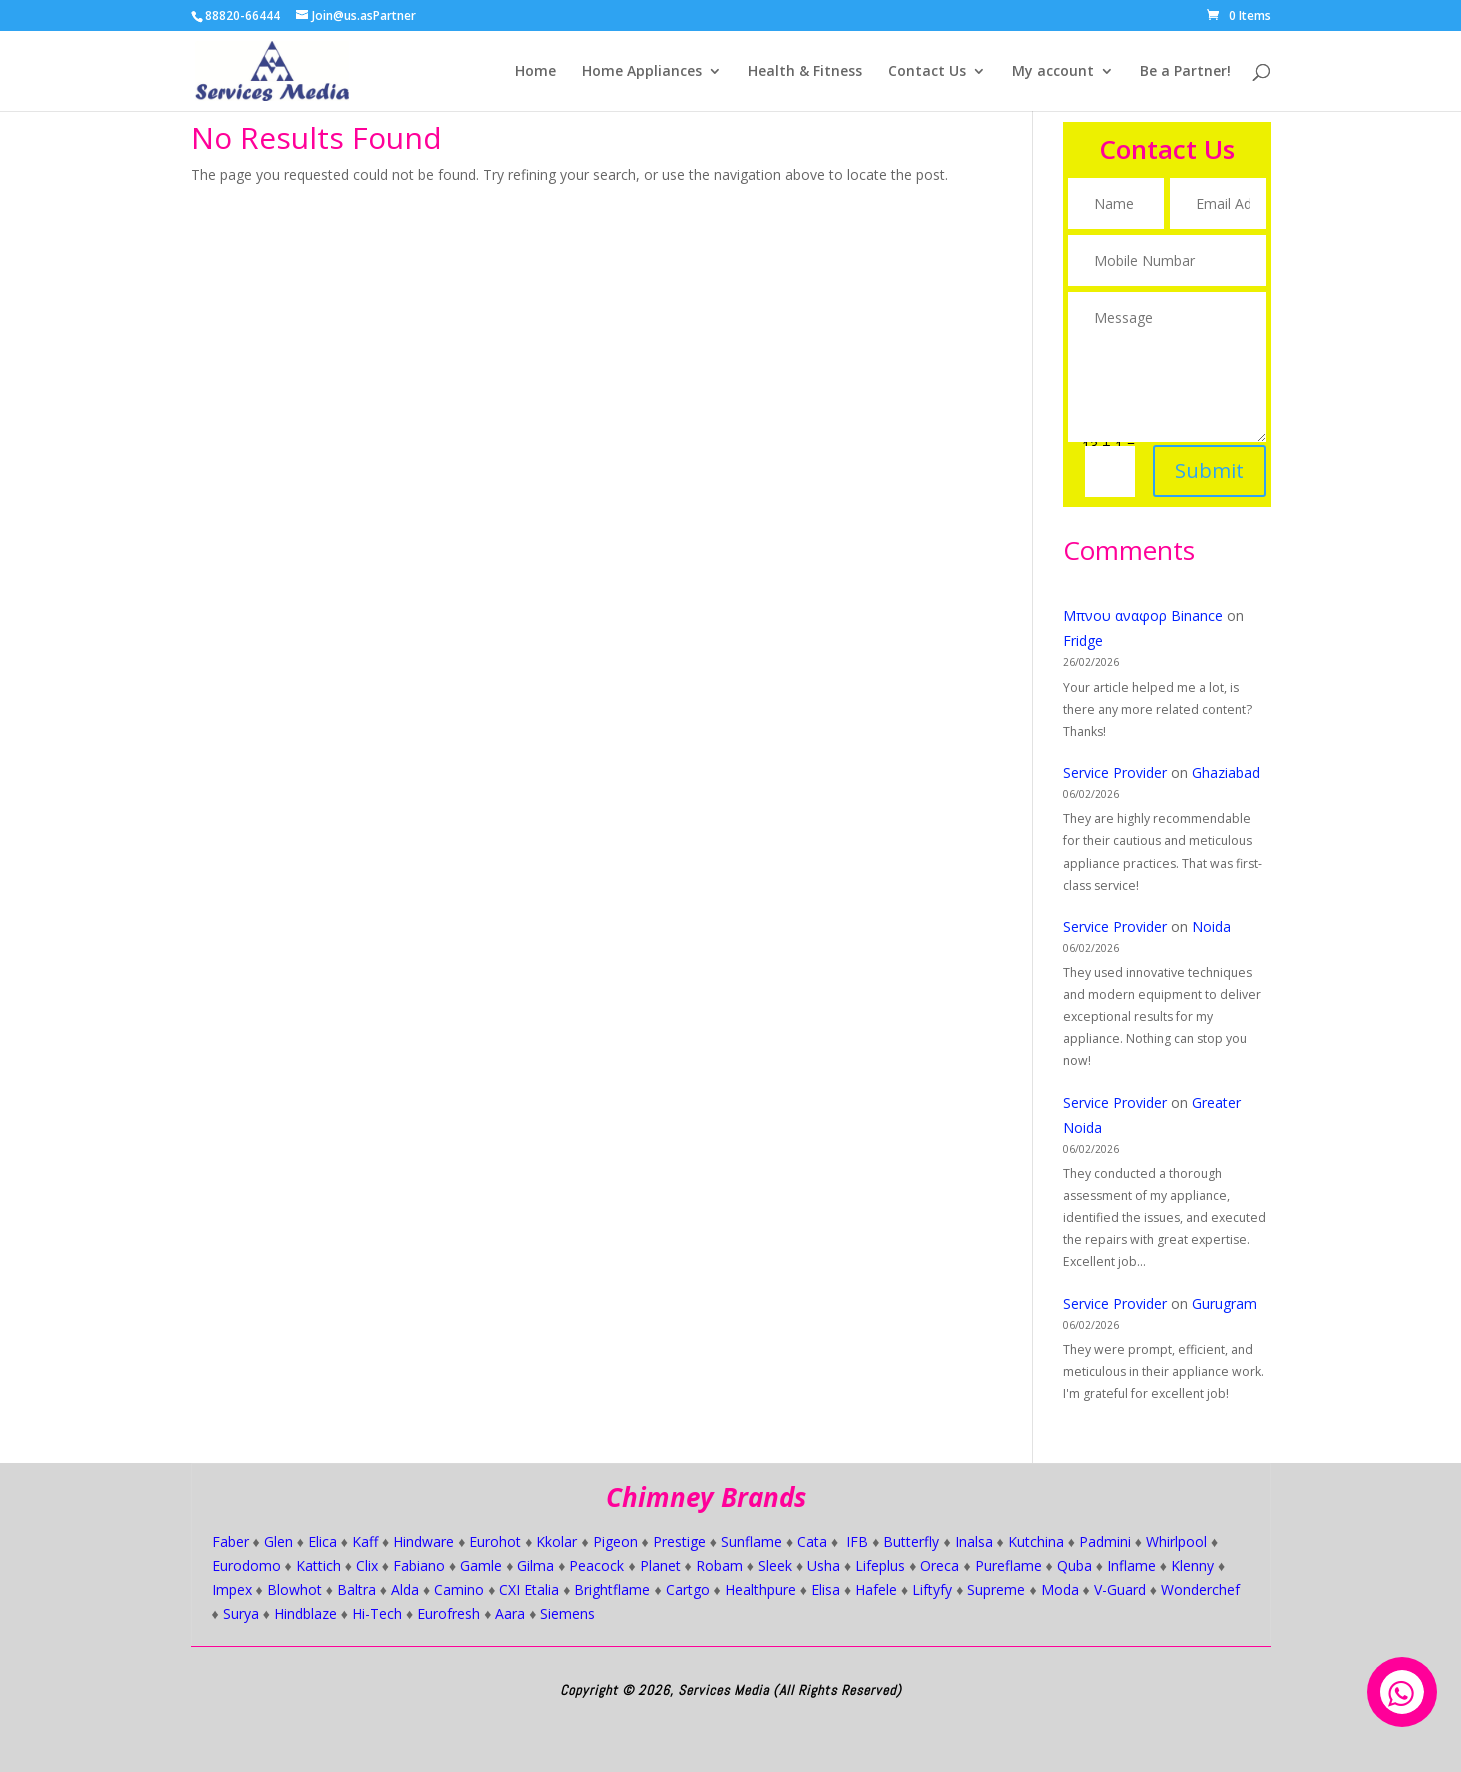 The height and width of the screenshot is (1772, 1461). What do you see at coordinates (1192, 1565) in the screenshot?
I see `Klenny` at bounding box center [1192, 1565].